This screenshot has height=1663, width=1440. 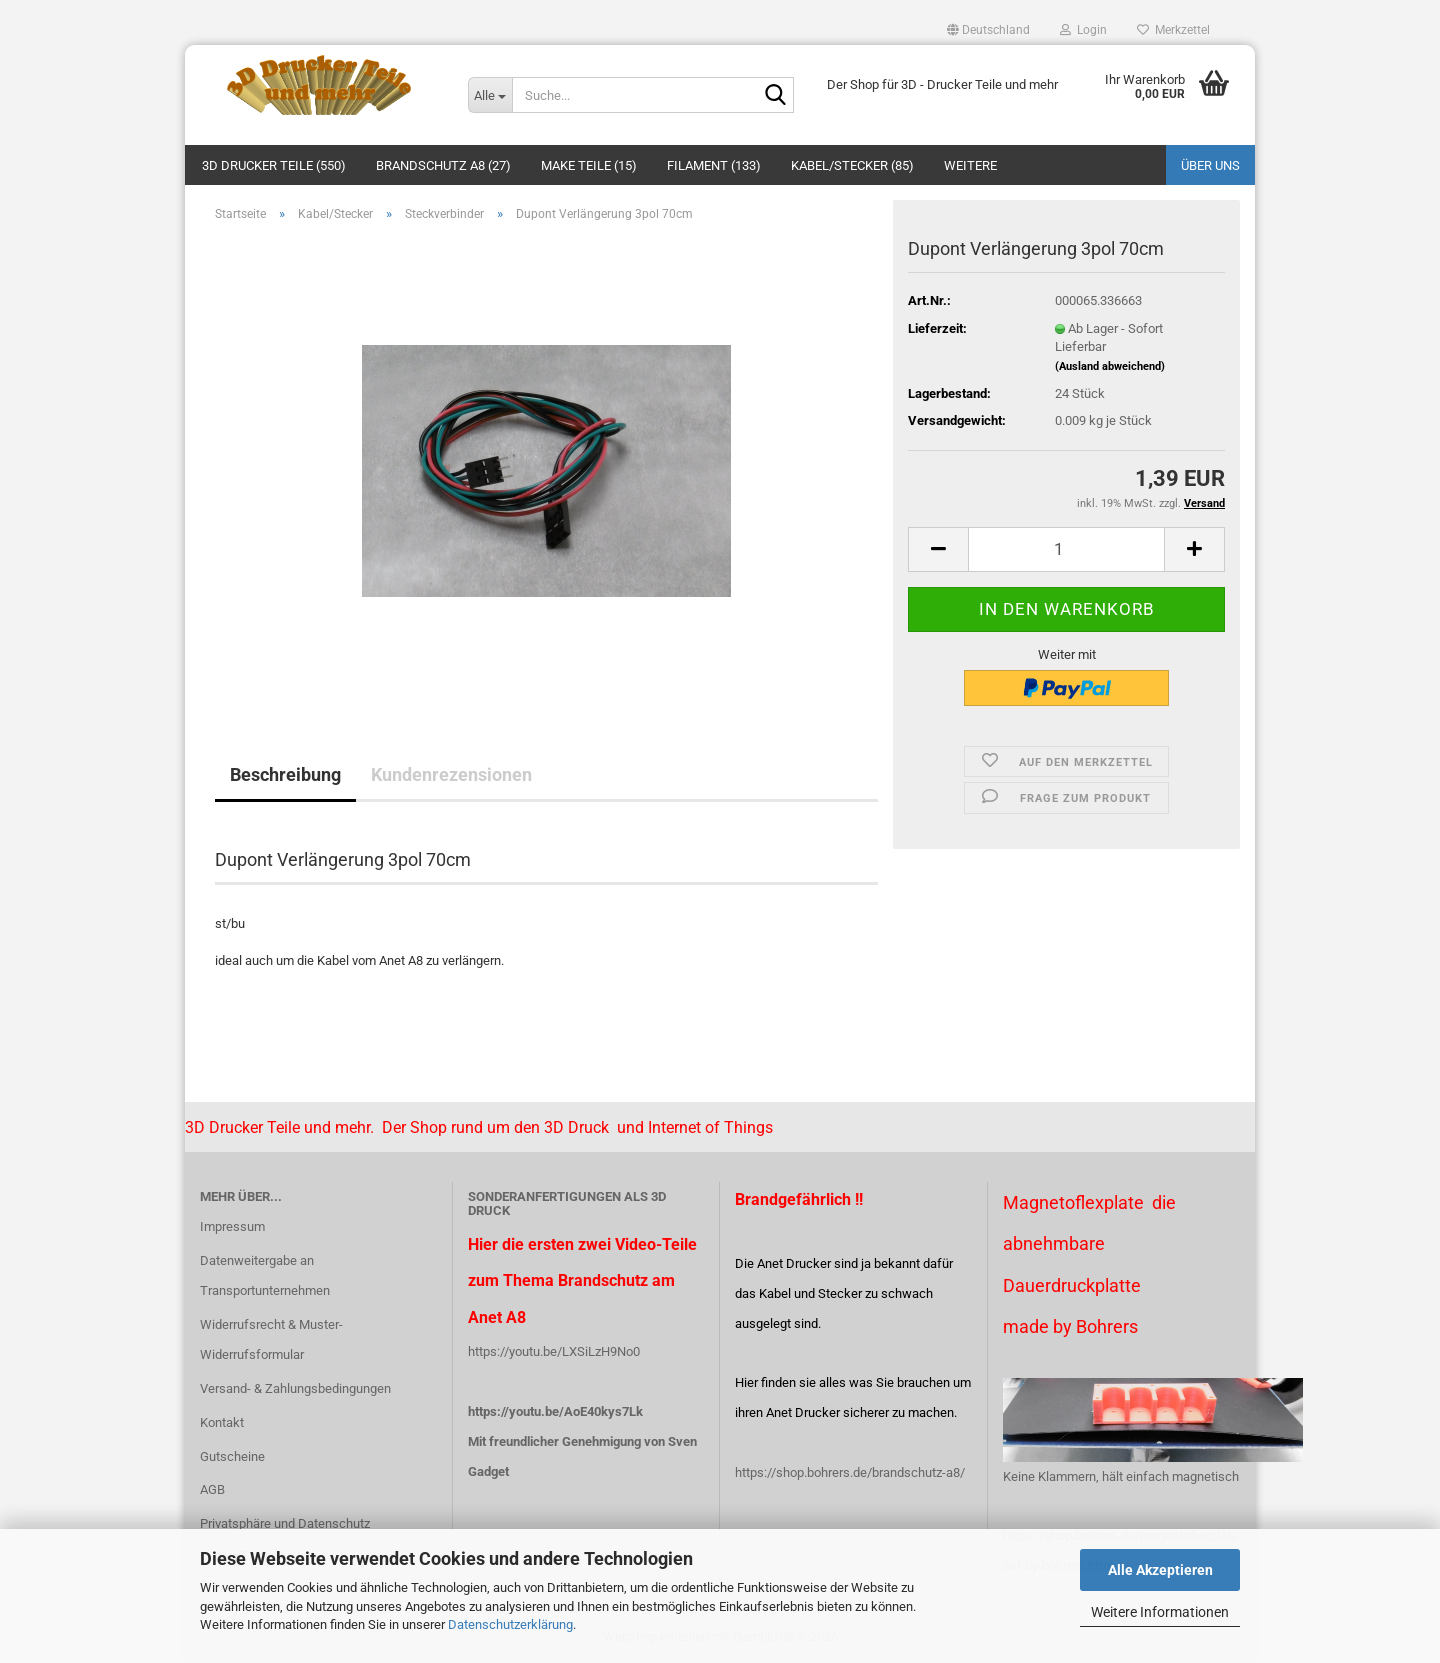 I want to click on Brandschutz A8 (27), so click(x=443, y=165).